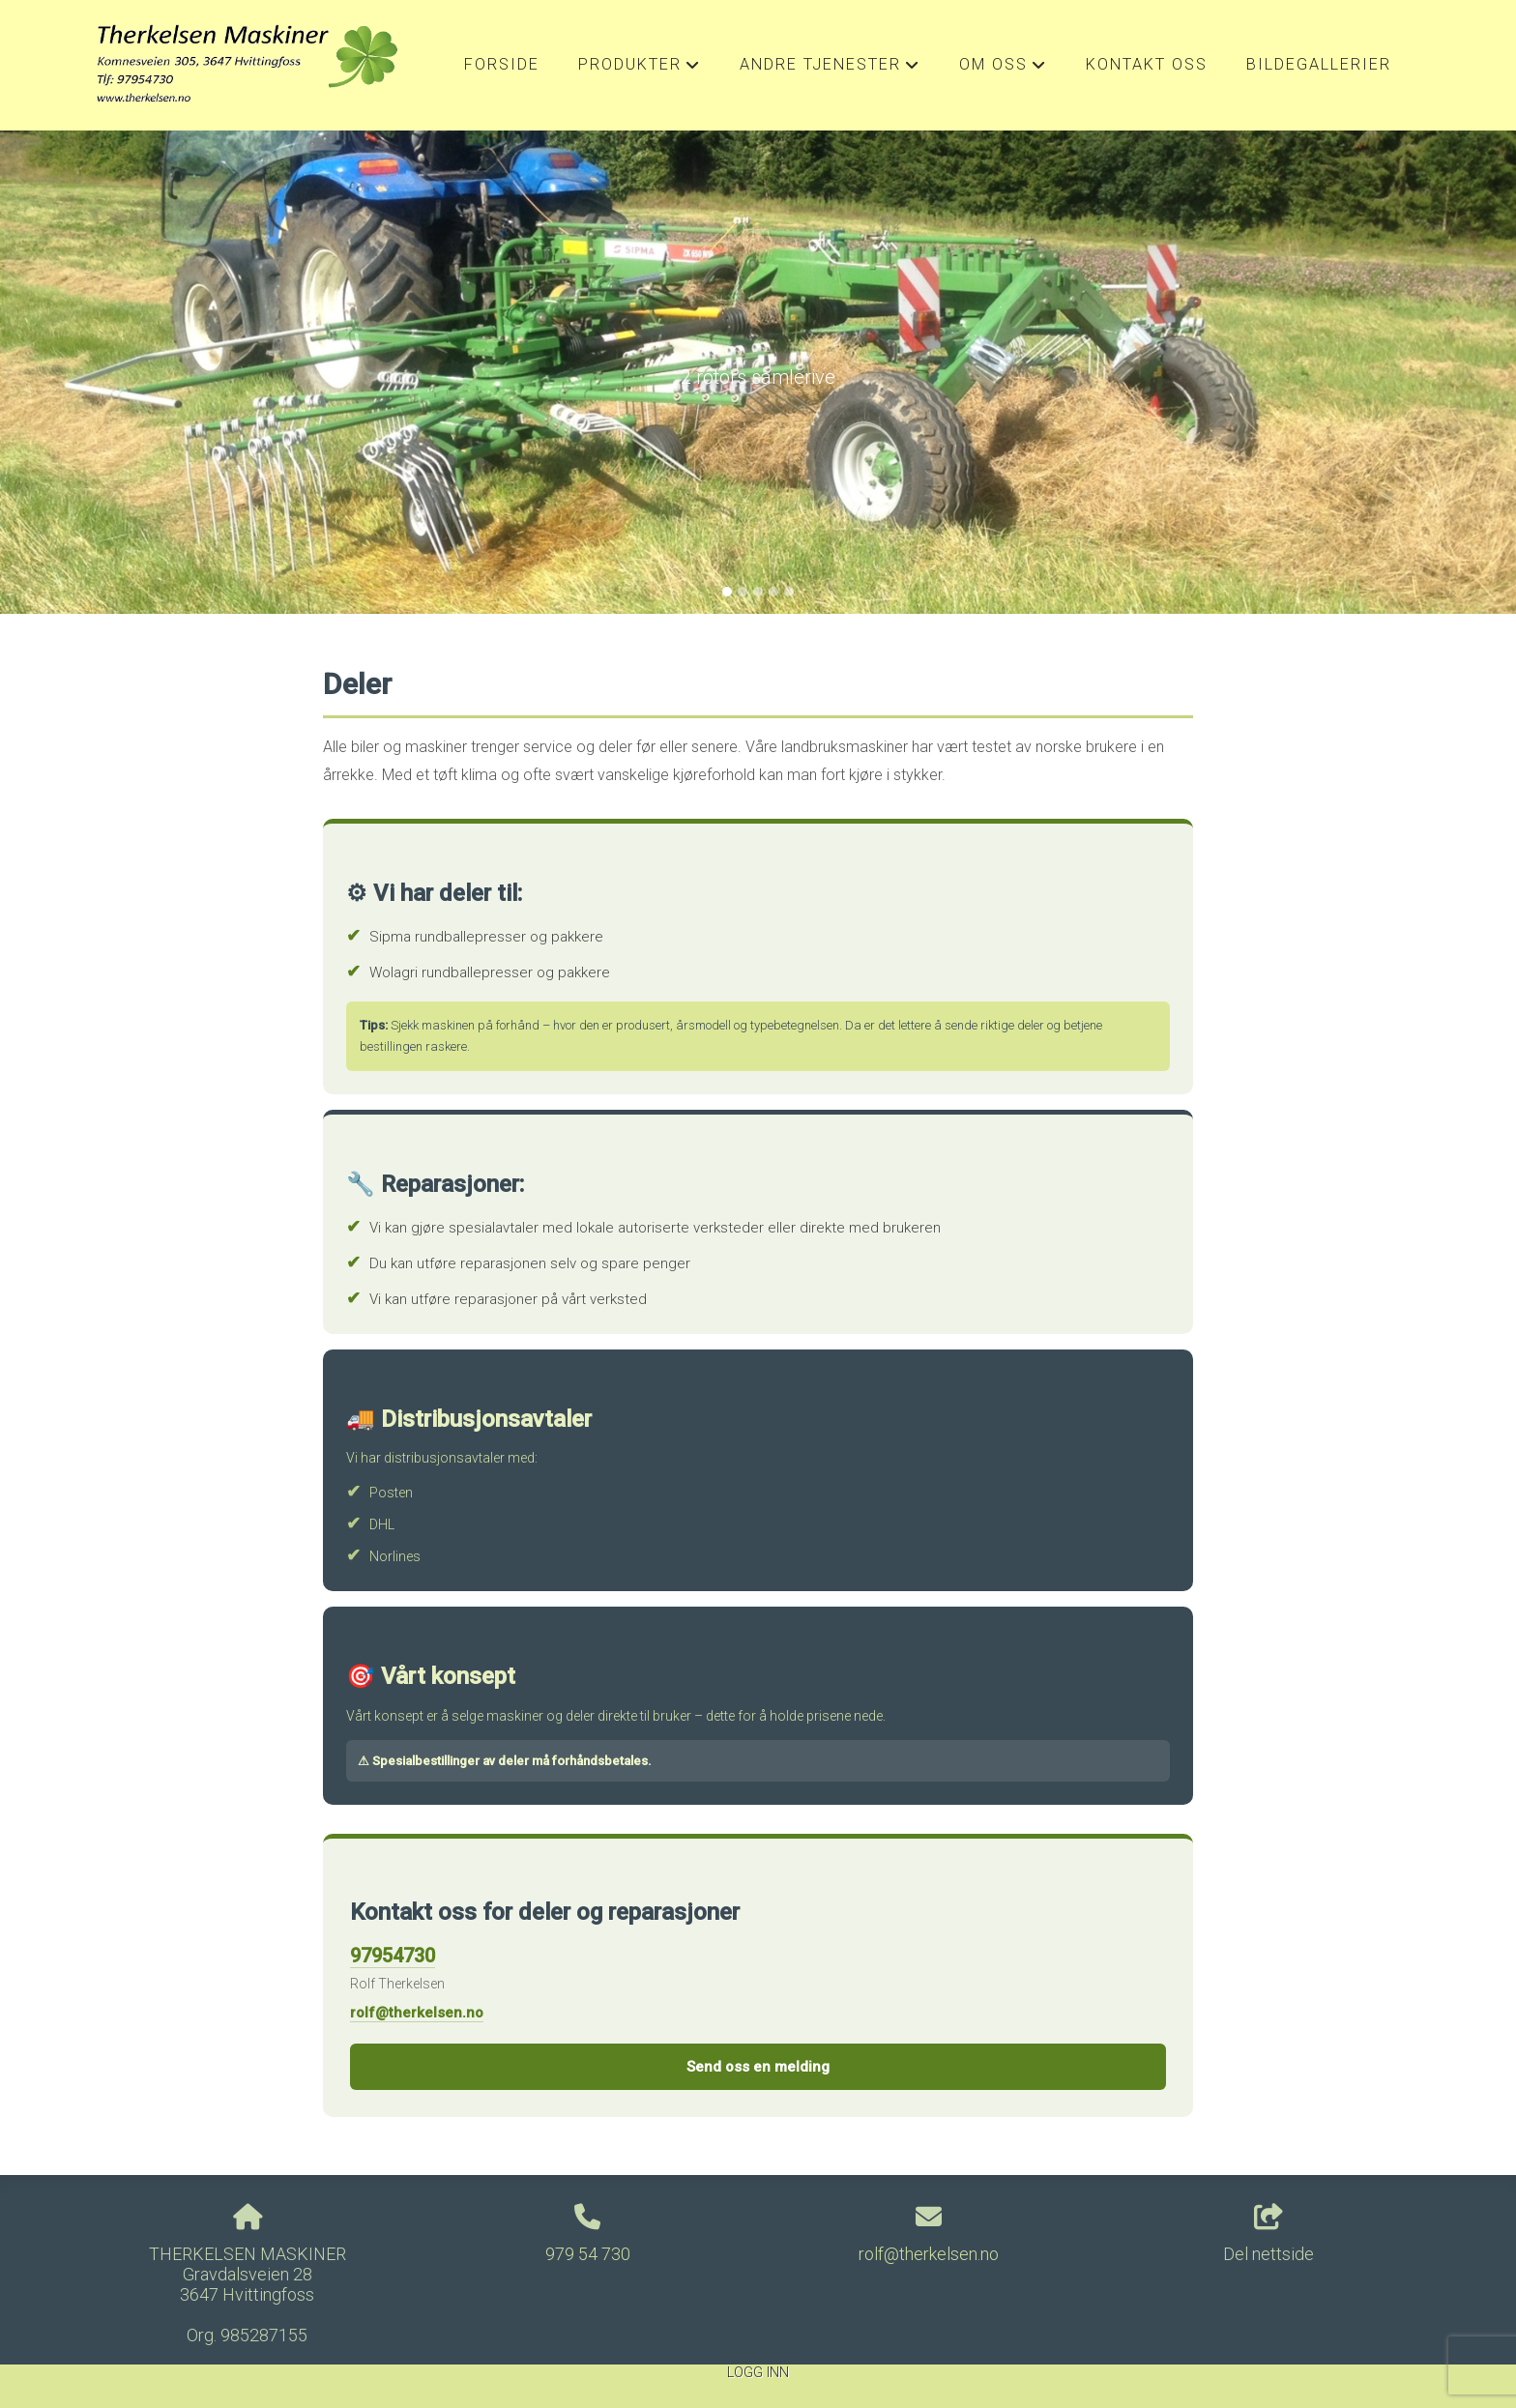 The image size is (1516, 2408). What do you see at coordinates (727, 591) in the screenshot?
I see `[Slide 1]` at bounding box center [727, 591].